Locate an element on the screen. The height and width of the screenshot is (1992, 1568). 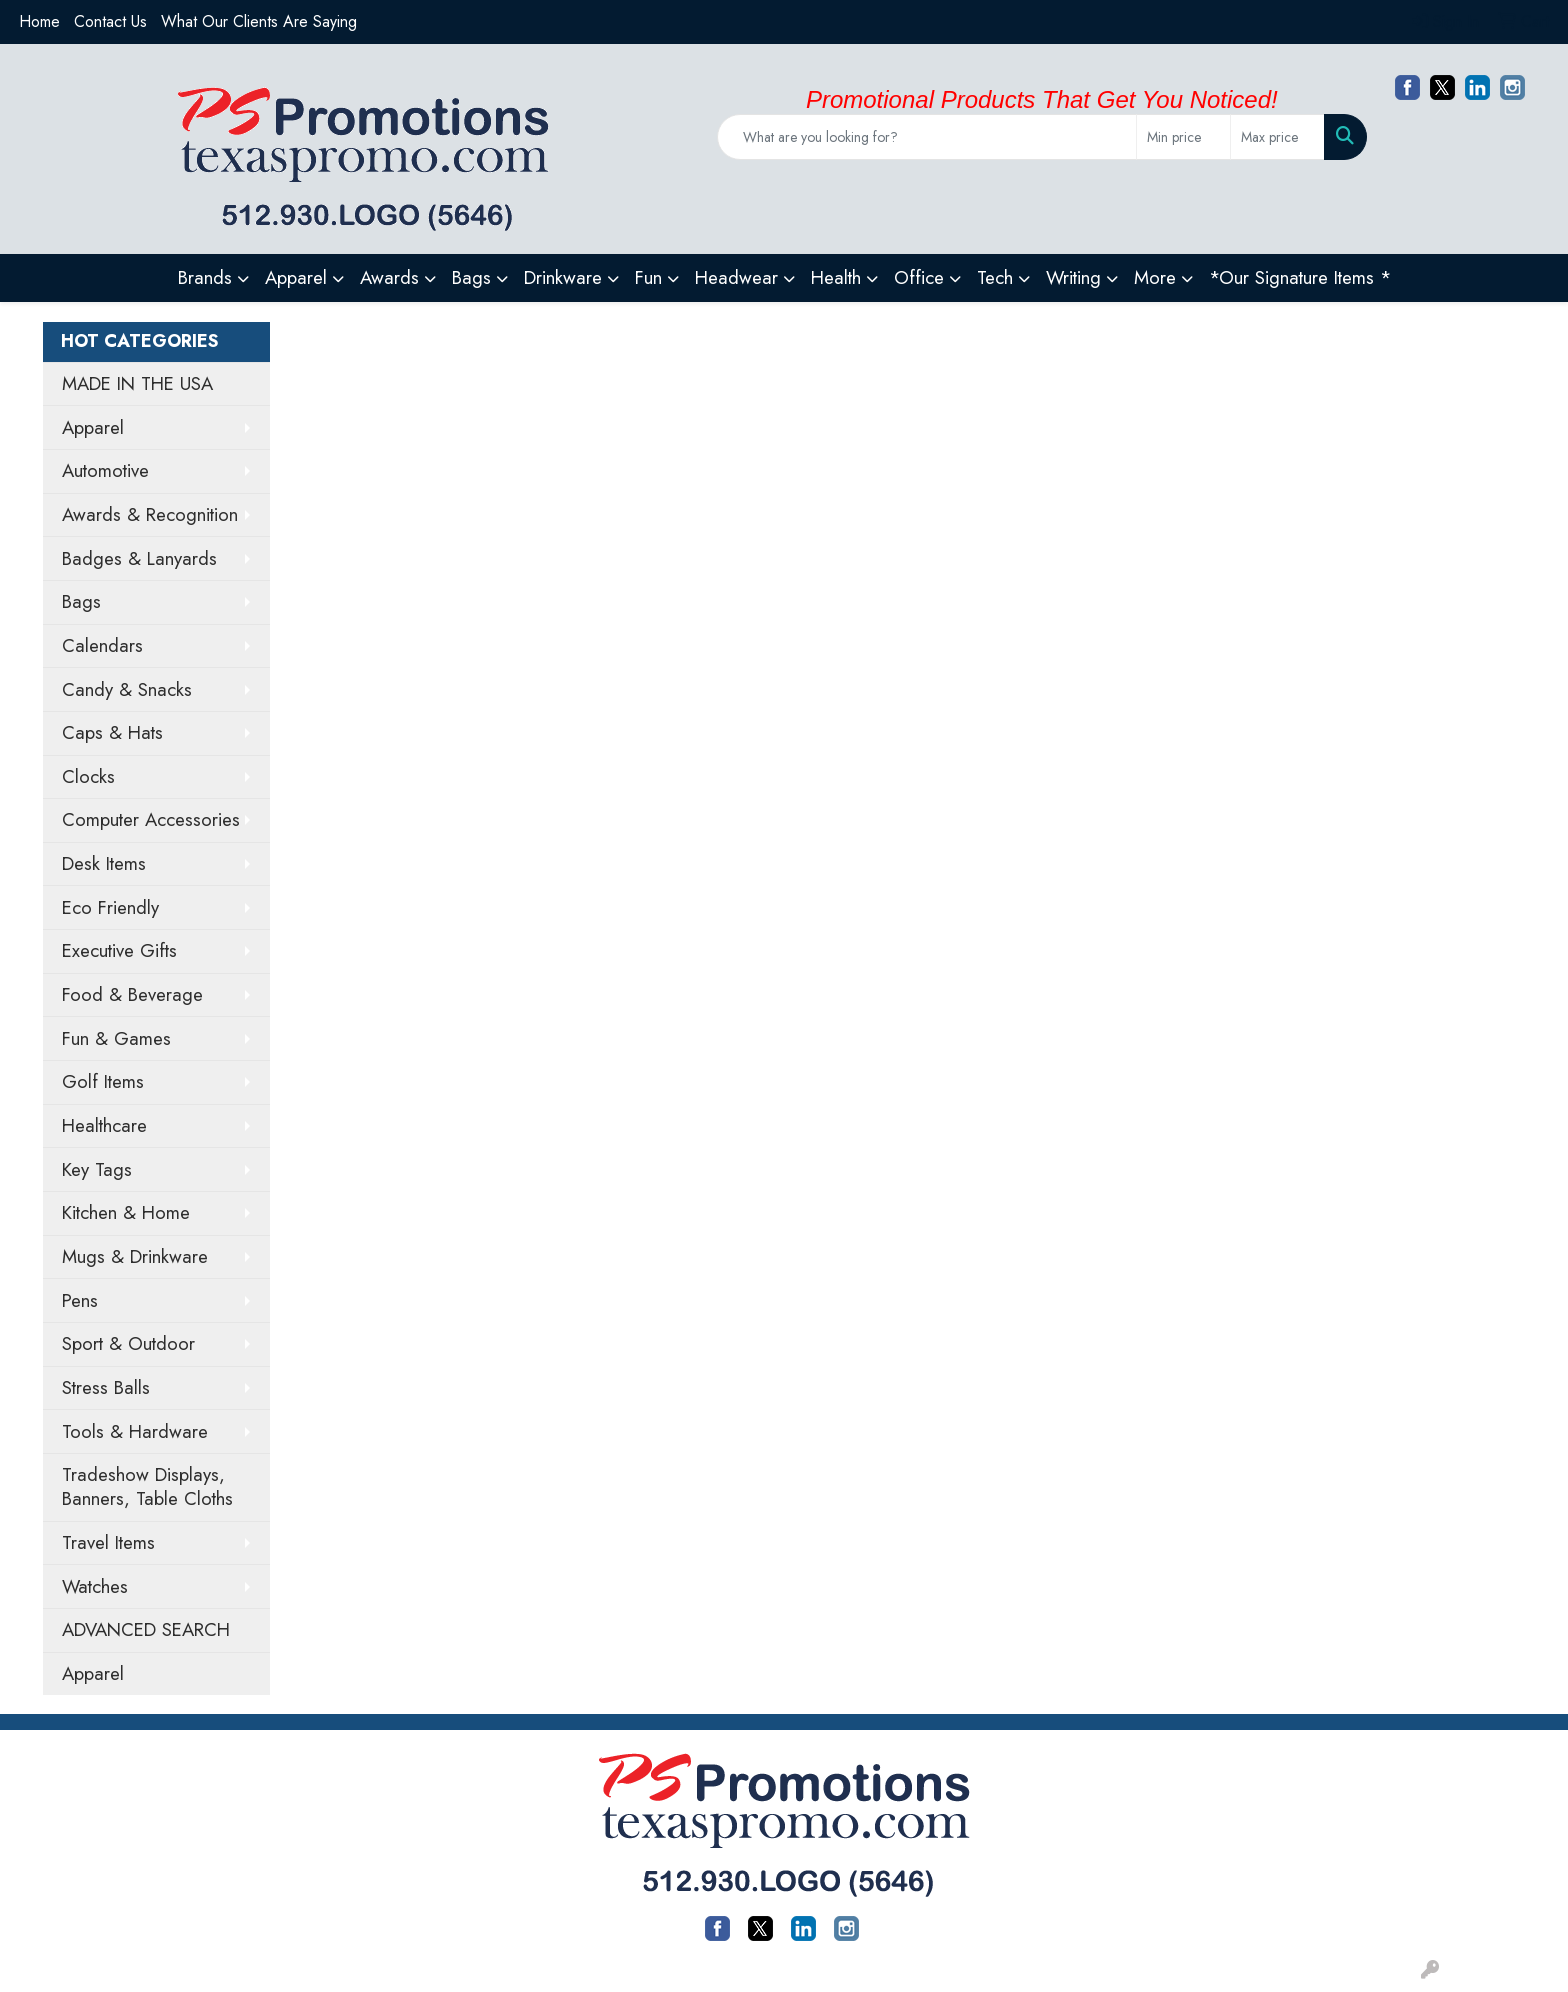
Brands [button] is located at coordinates (205, 277).